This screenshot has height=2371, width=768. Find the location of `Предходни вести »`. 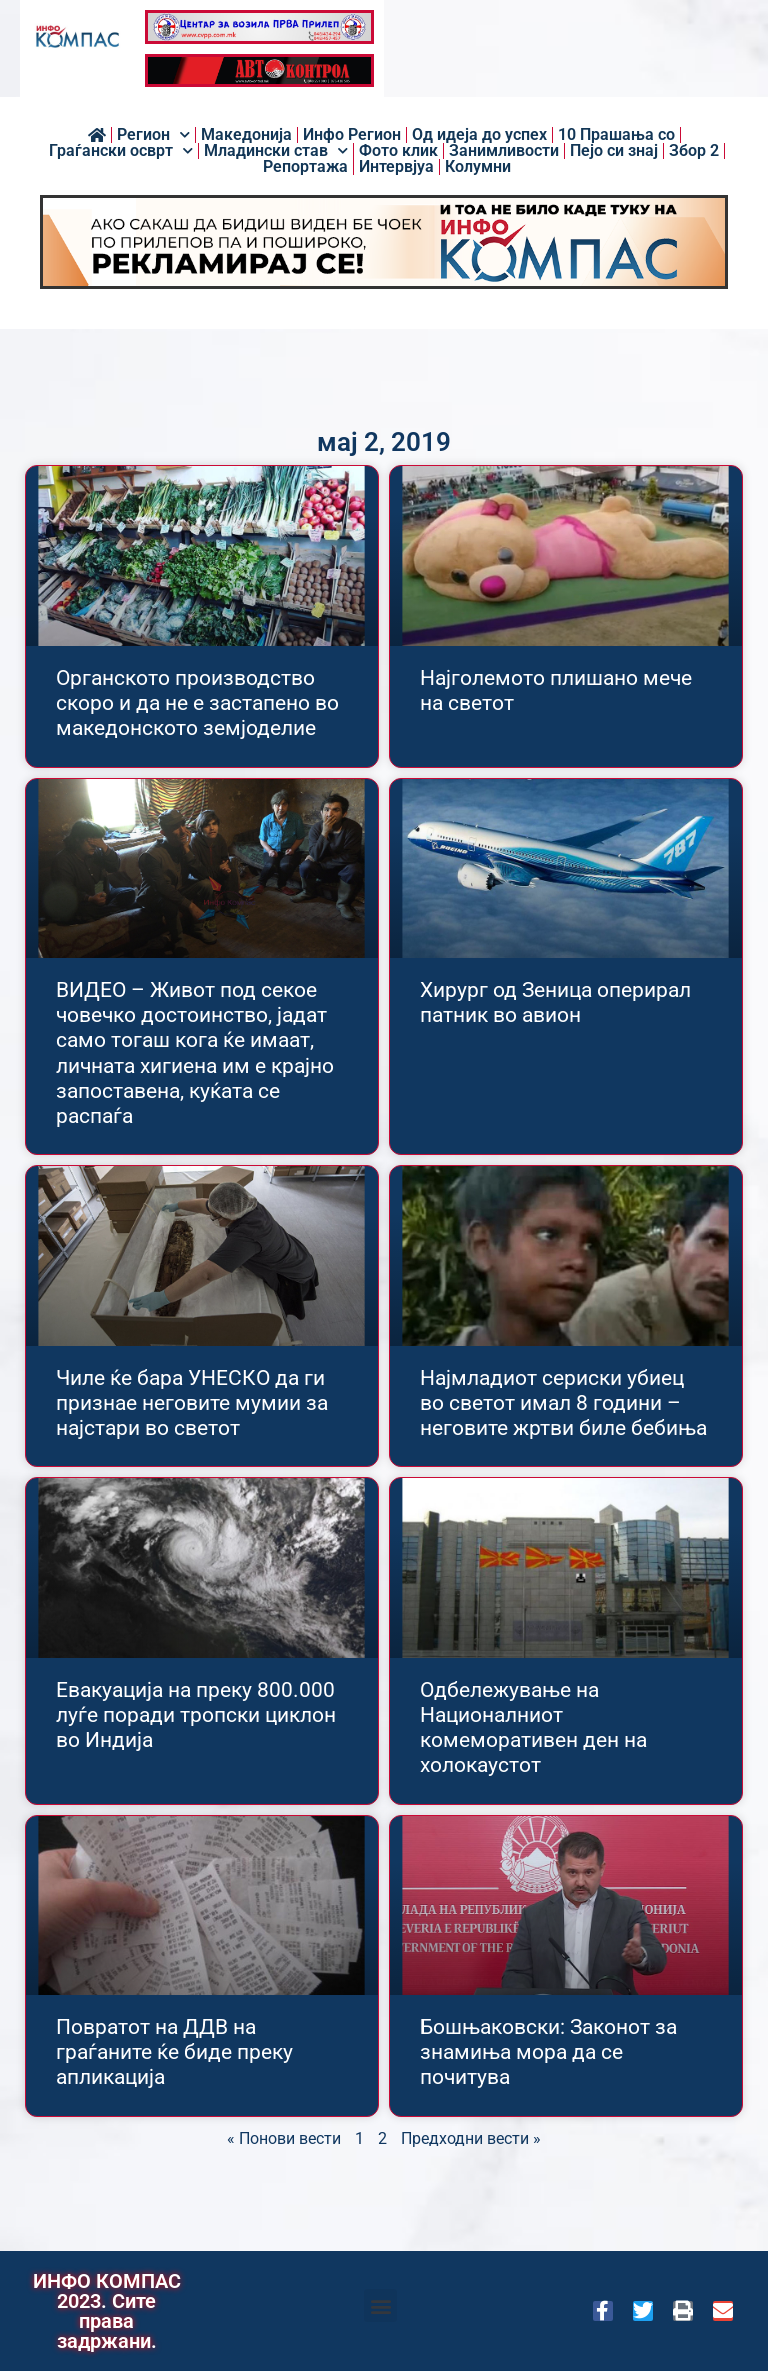

Предходни вести » is located at coordinates (471, 2138).